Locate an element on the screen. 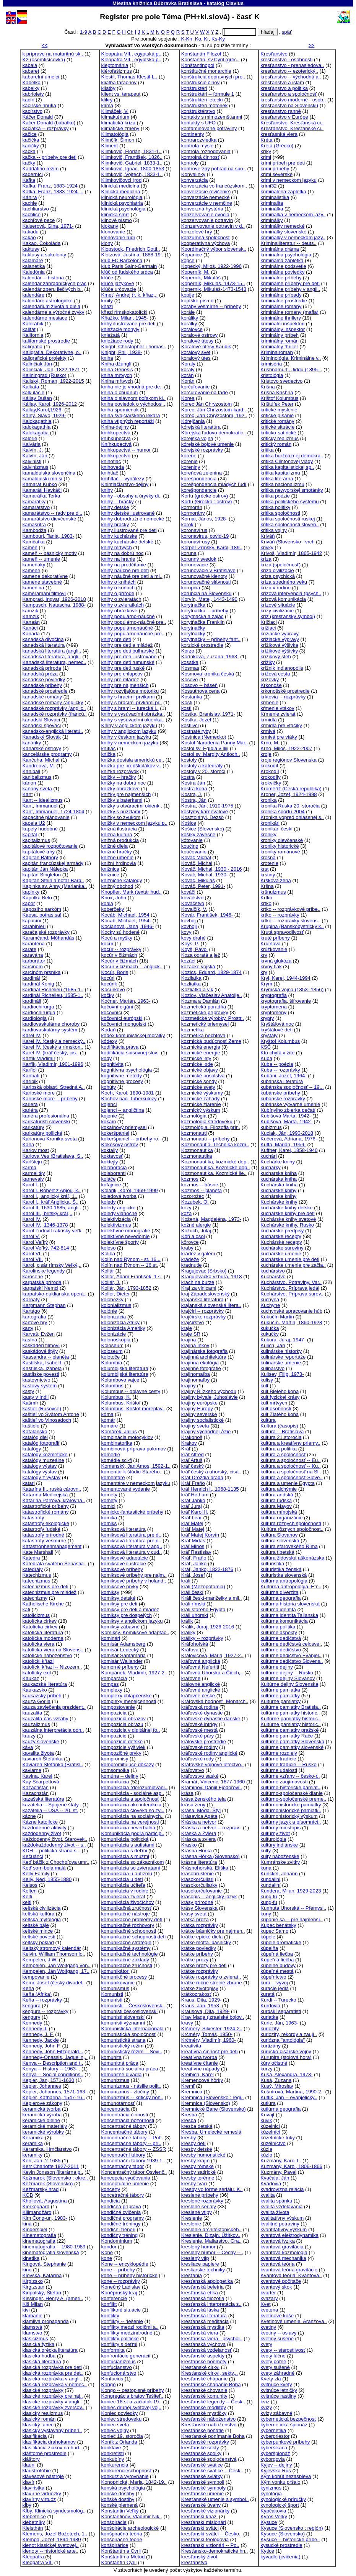  kvantitatívny výskum is located at coordinates (283, 2229).